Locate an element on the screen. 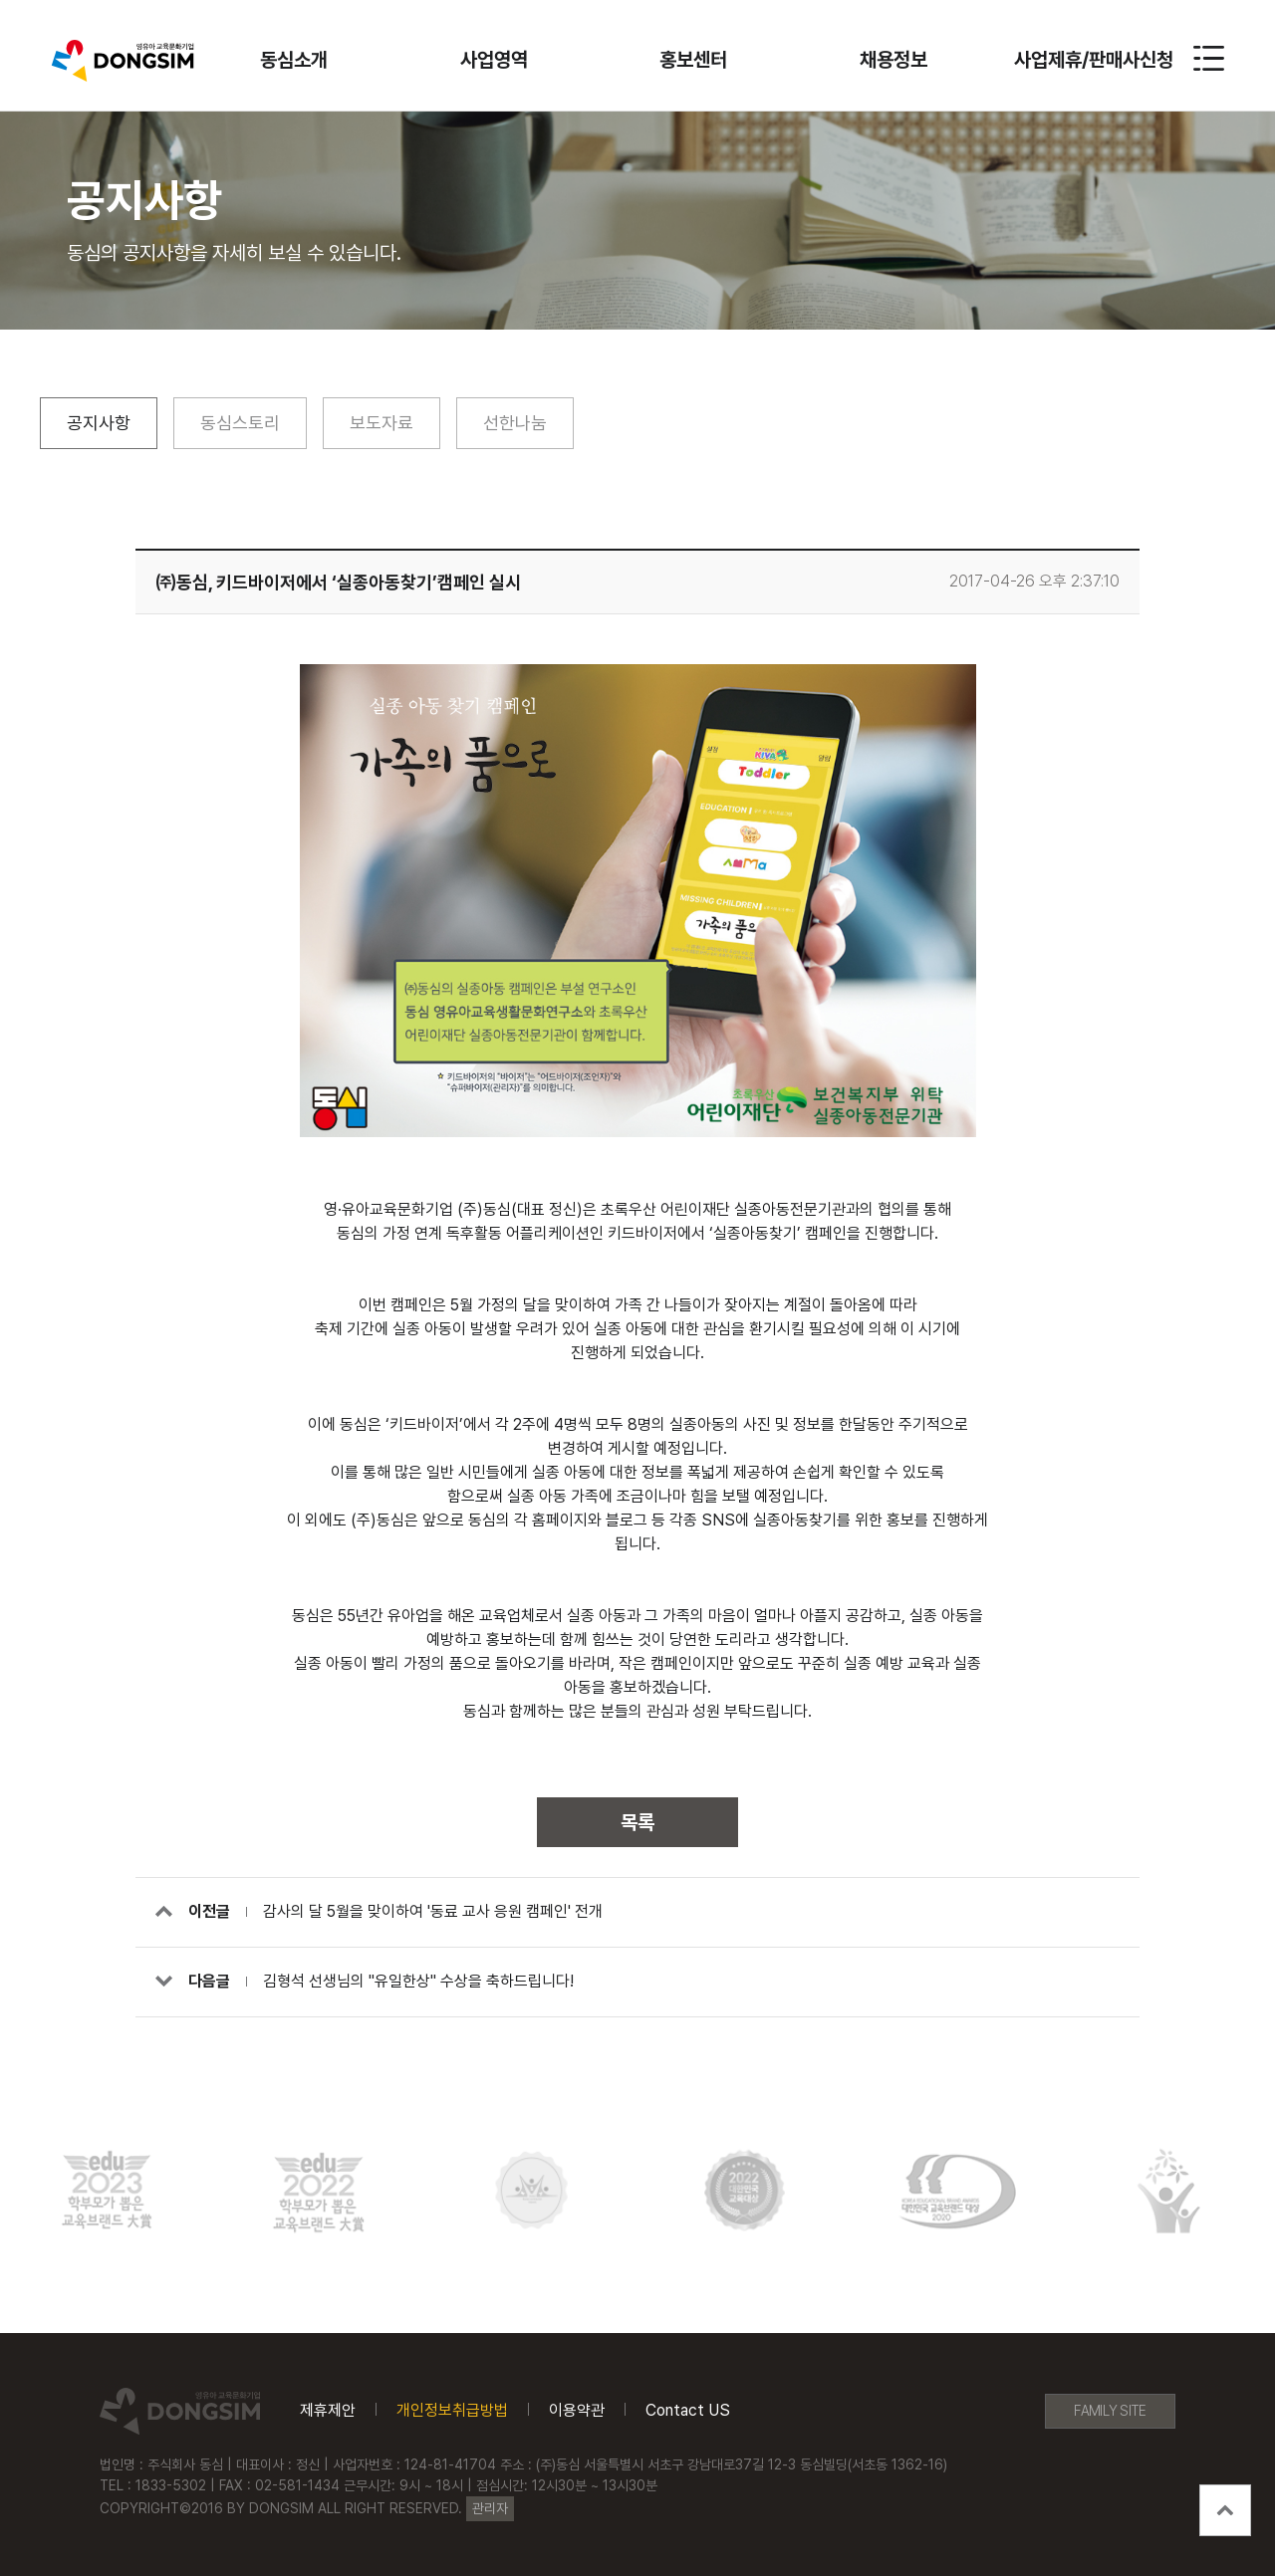  채용정보 is located at coordinates (893, 60).